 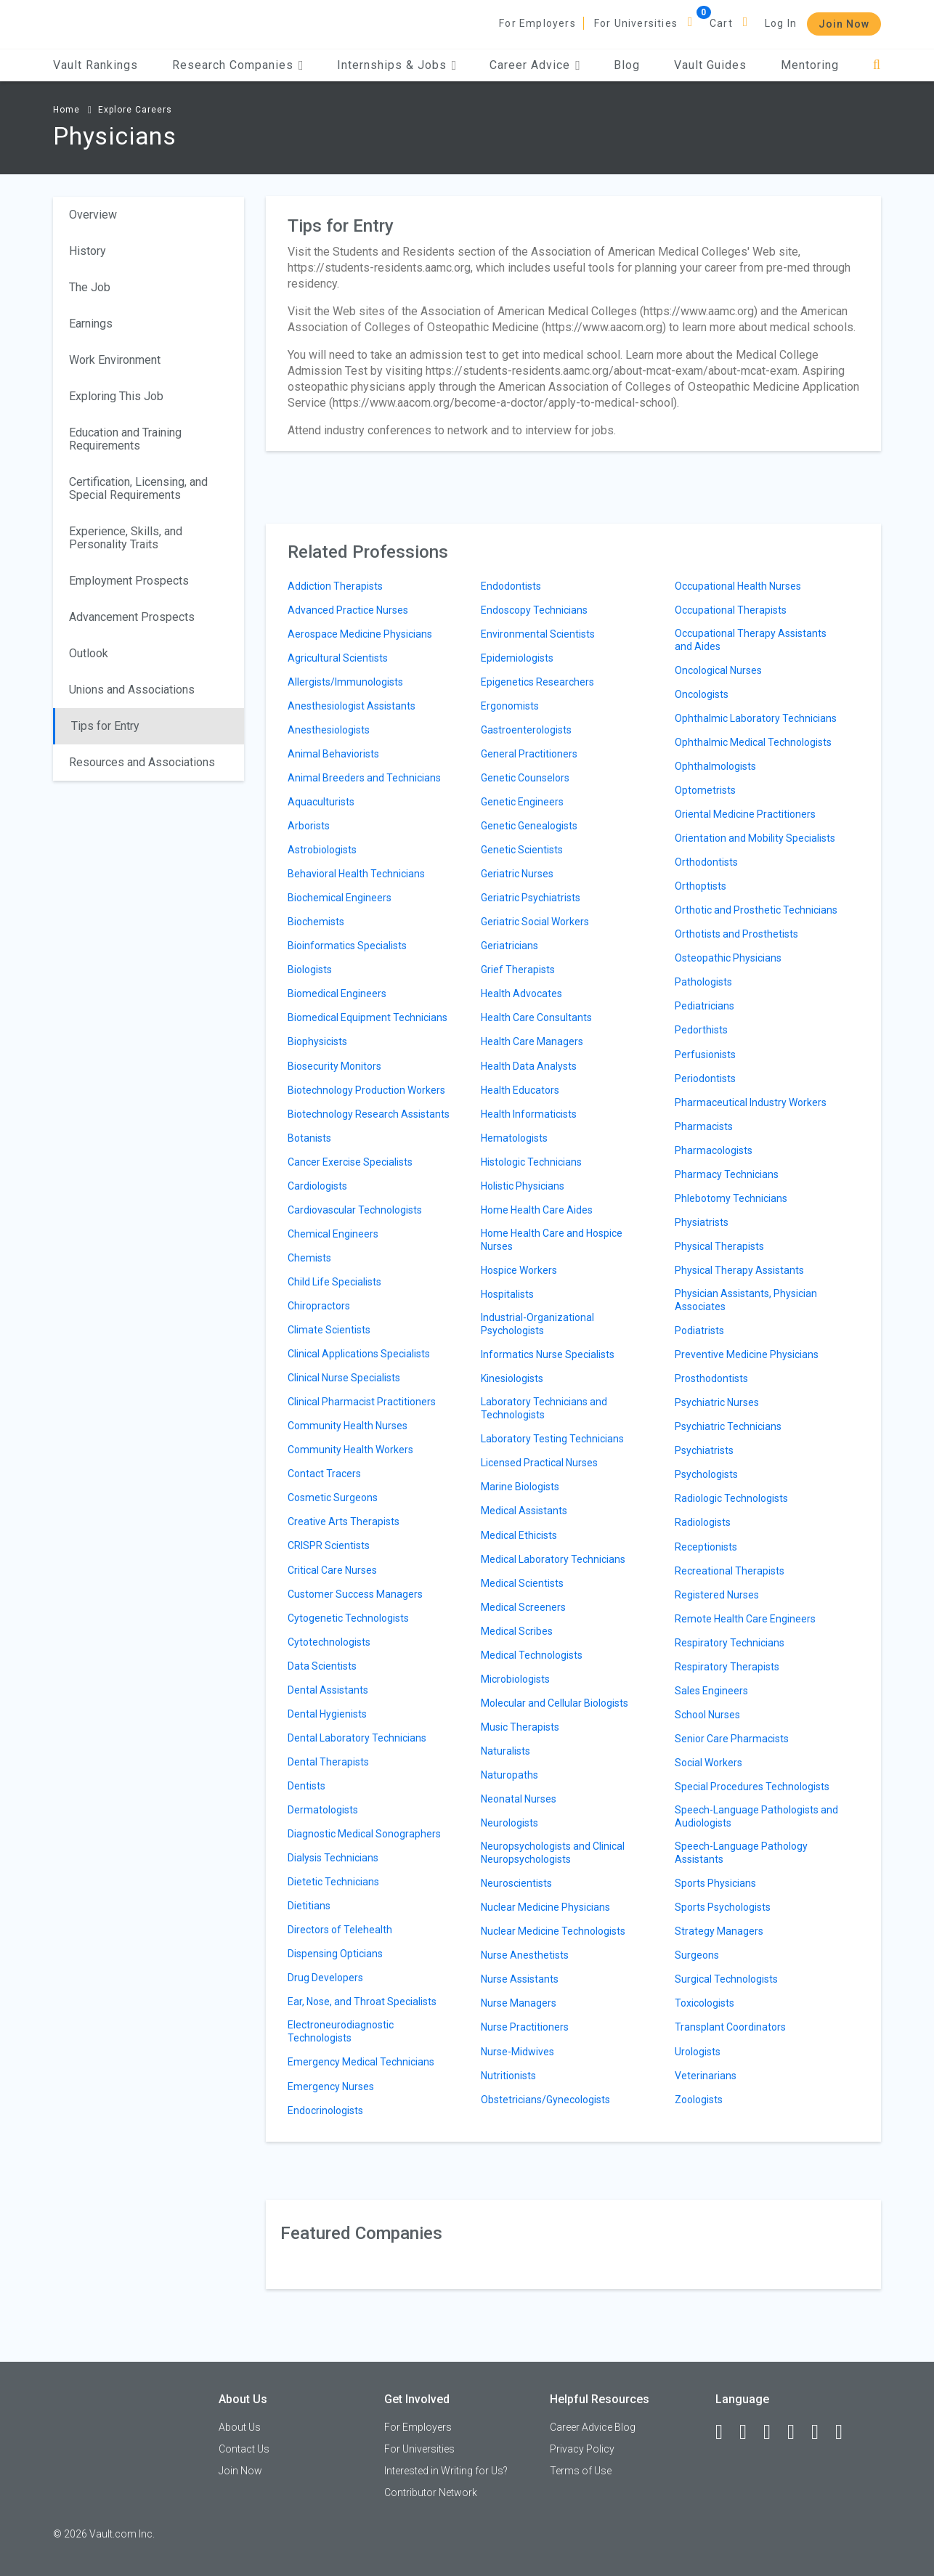 What do you see at coordinates (522, 1186) in the screenshot?
I see `Holistic Physicians` at bounding box center [522, 1186].